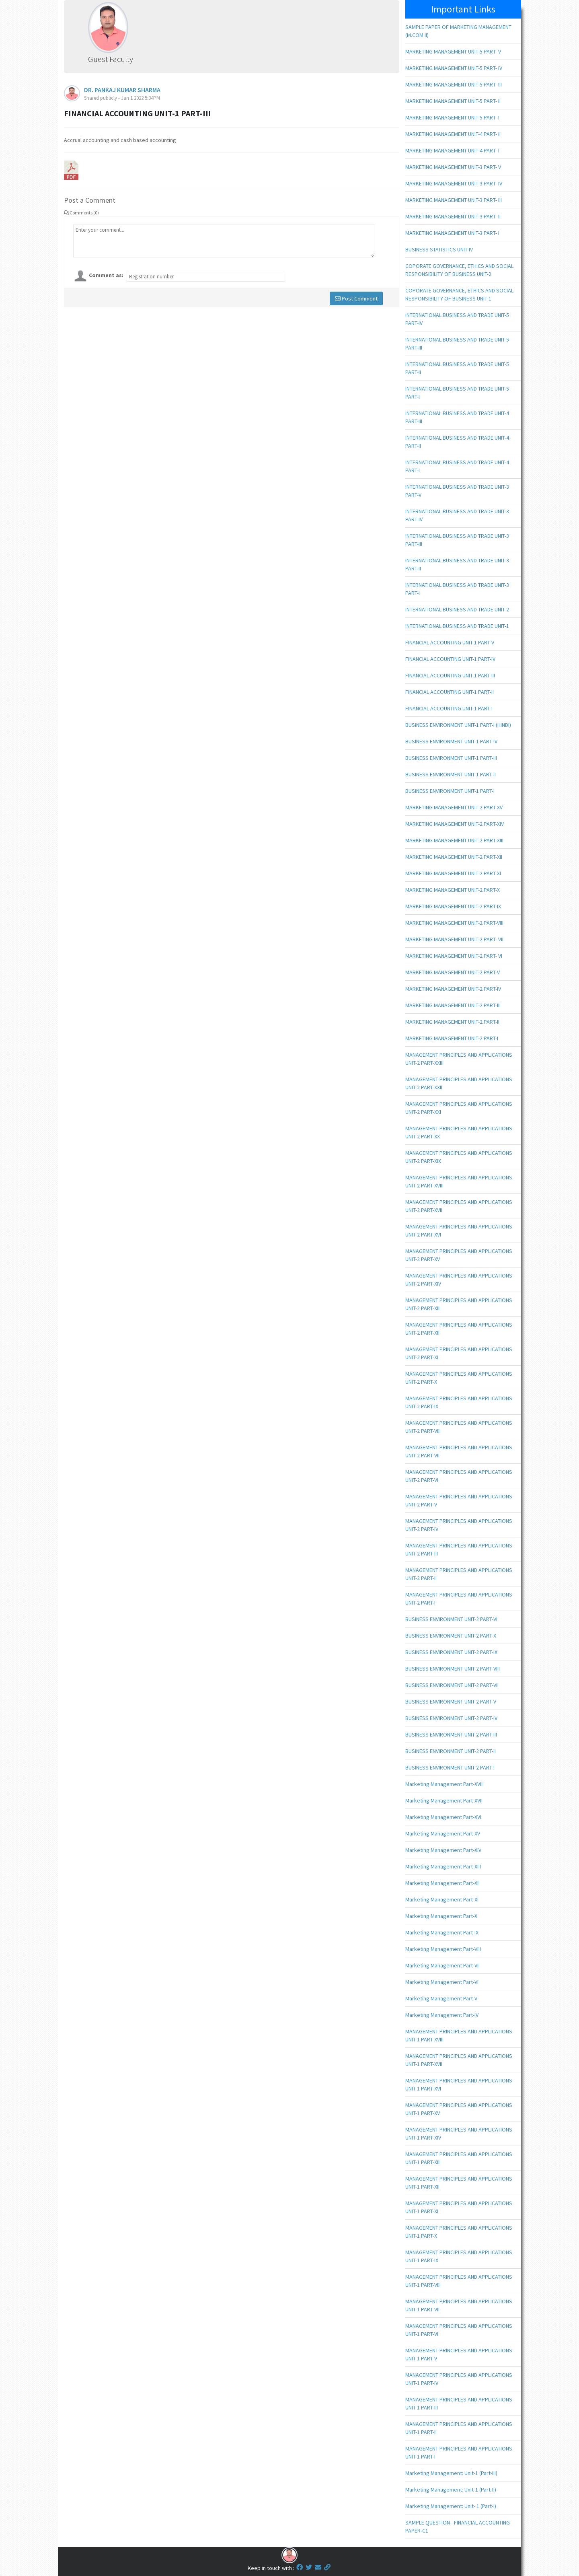  I want to click on MARKETING MANAGEMENT UNIT-4 PART- II, so click(453, 134).